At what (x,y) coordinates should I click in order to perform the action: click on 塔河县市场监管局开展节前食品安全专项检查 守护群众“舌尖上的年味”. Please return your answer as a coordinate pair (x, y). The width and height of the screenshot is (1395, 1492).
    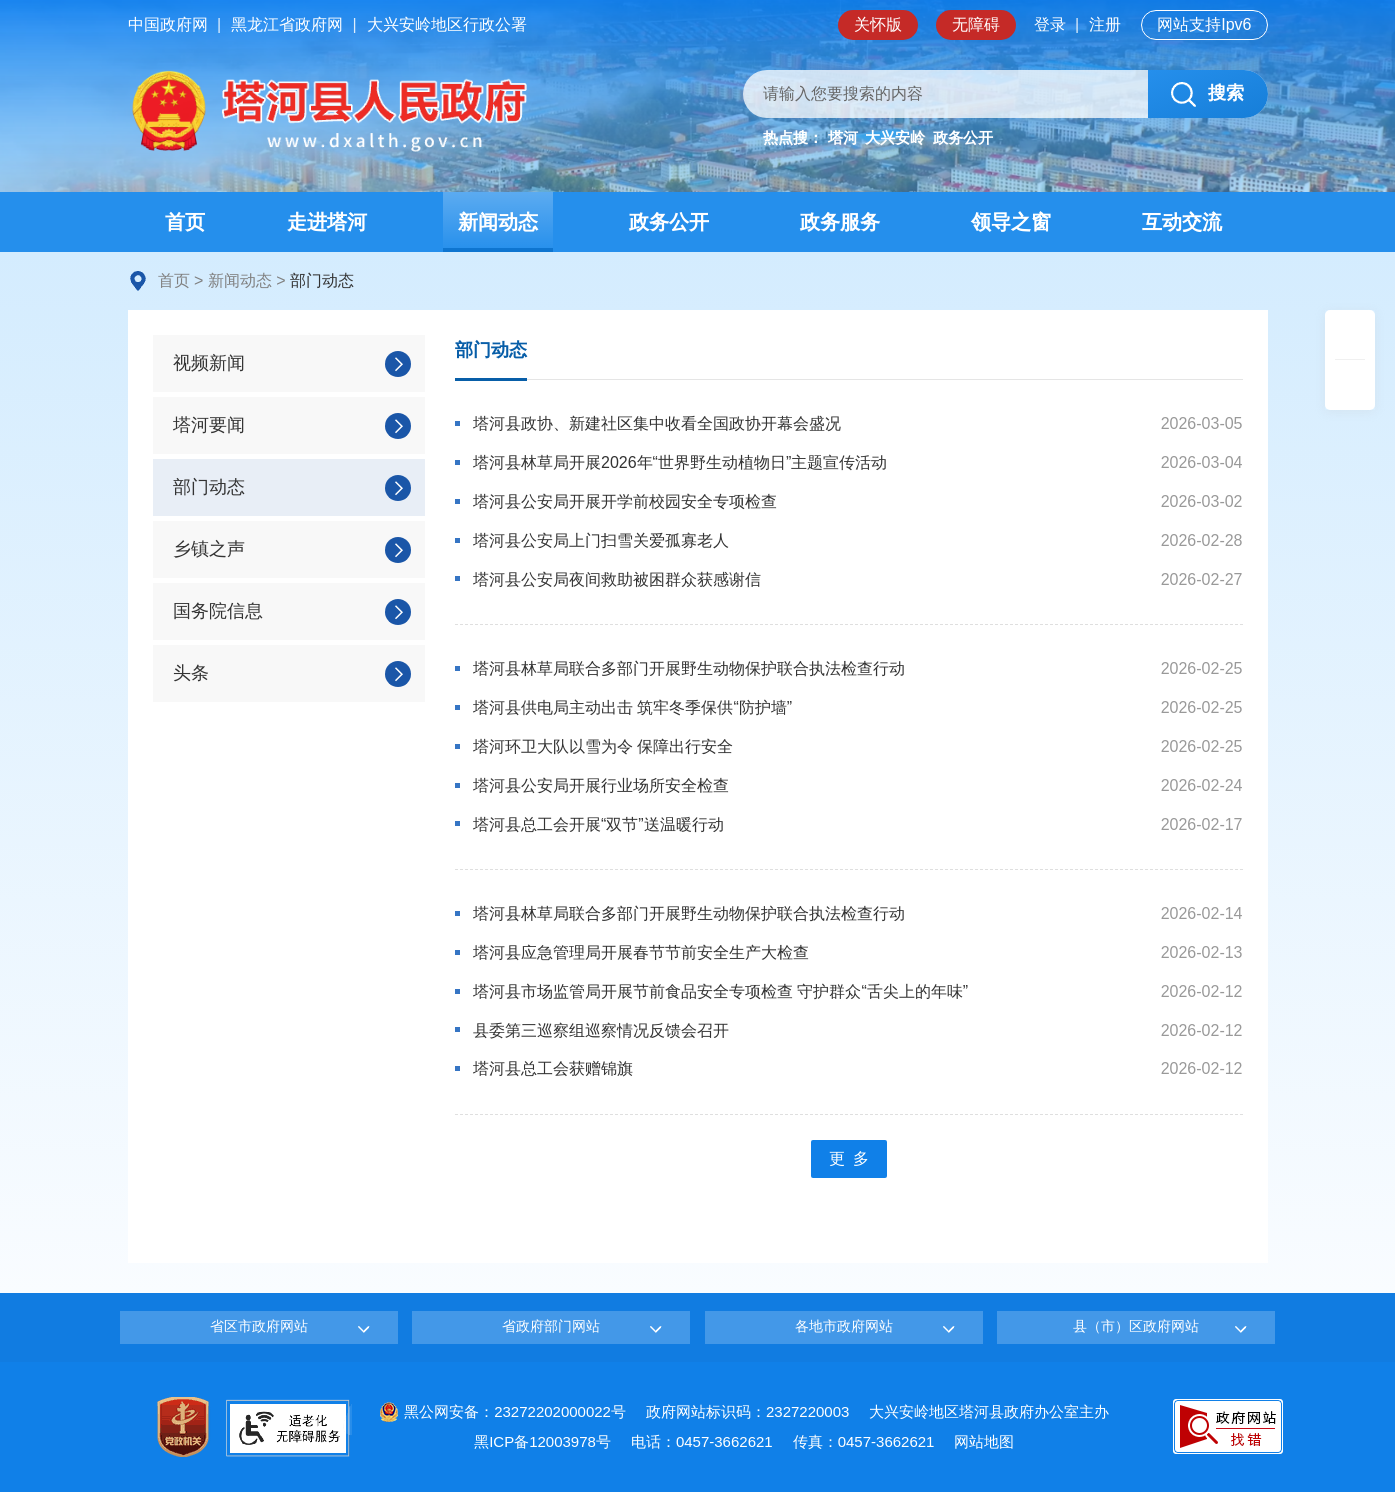
    Looking at the image, I should click on (720, 991).